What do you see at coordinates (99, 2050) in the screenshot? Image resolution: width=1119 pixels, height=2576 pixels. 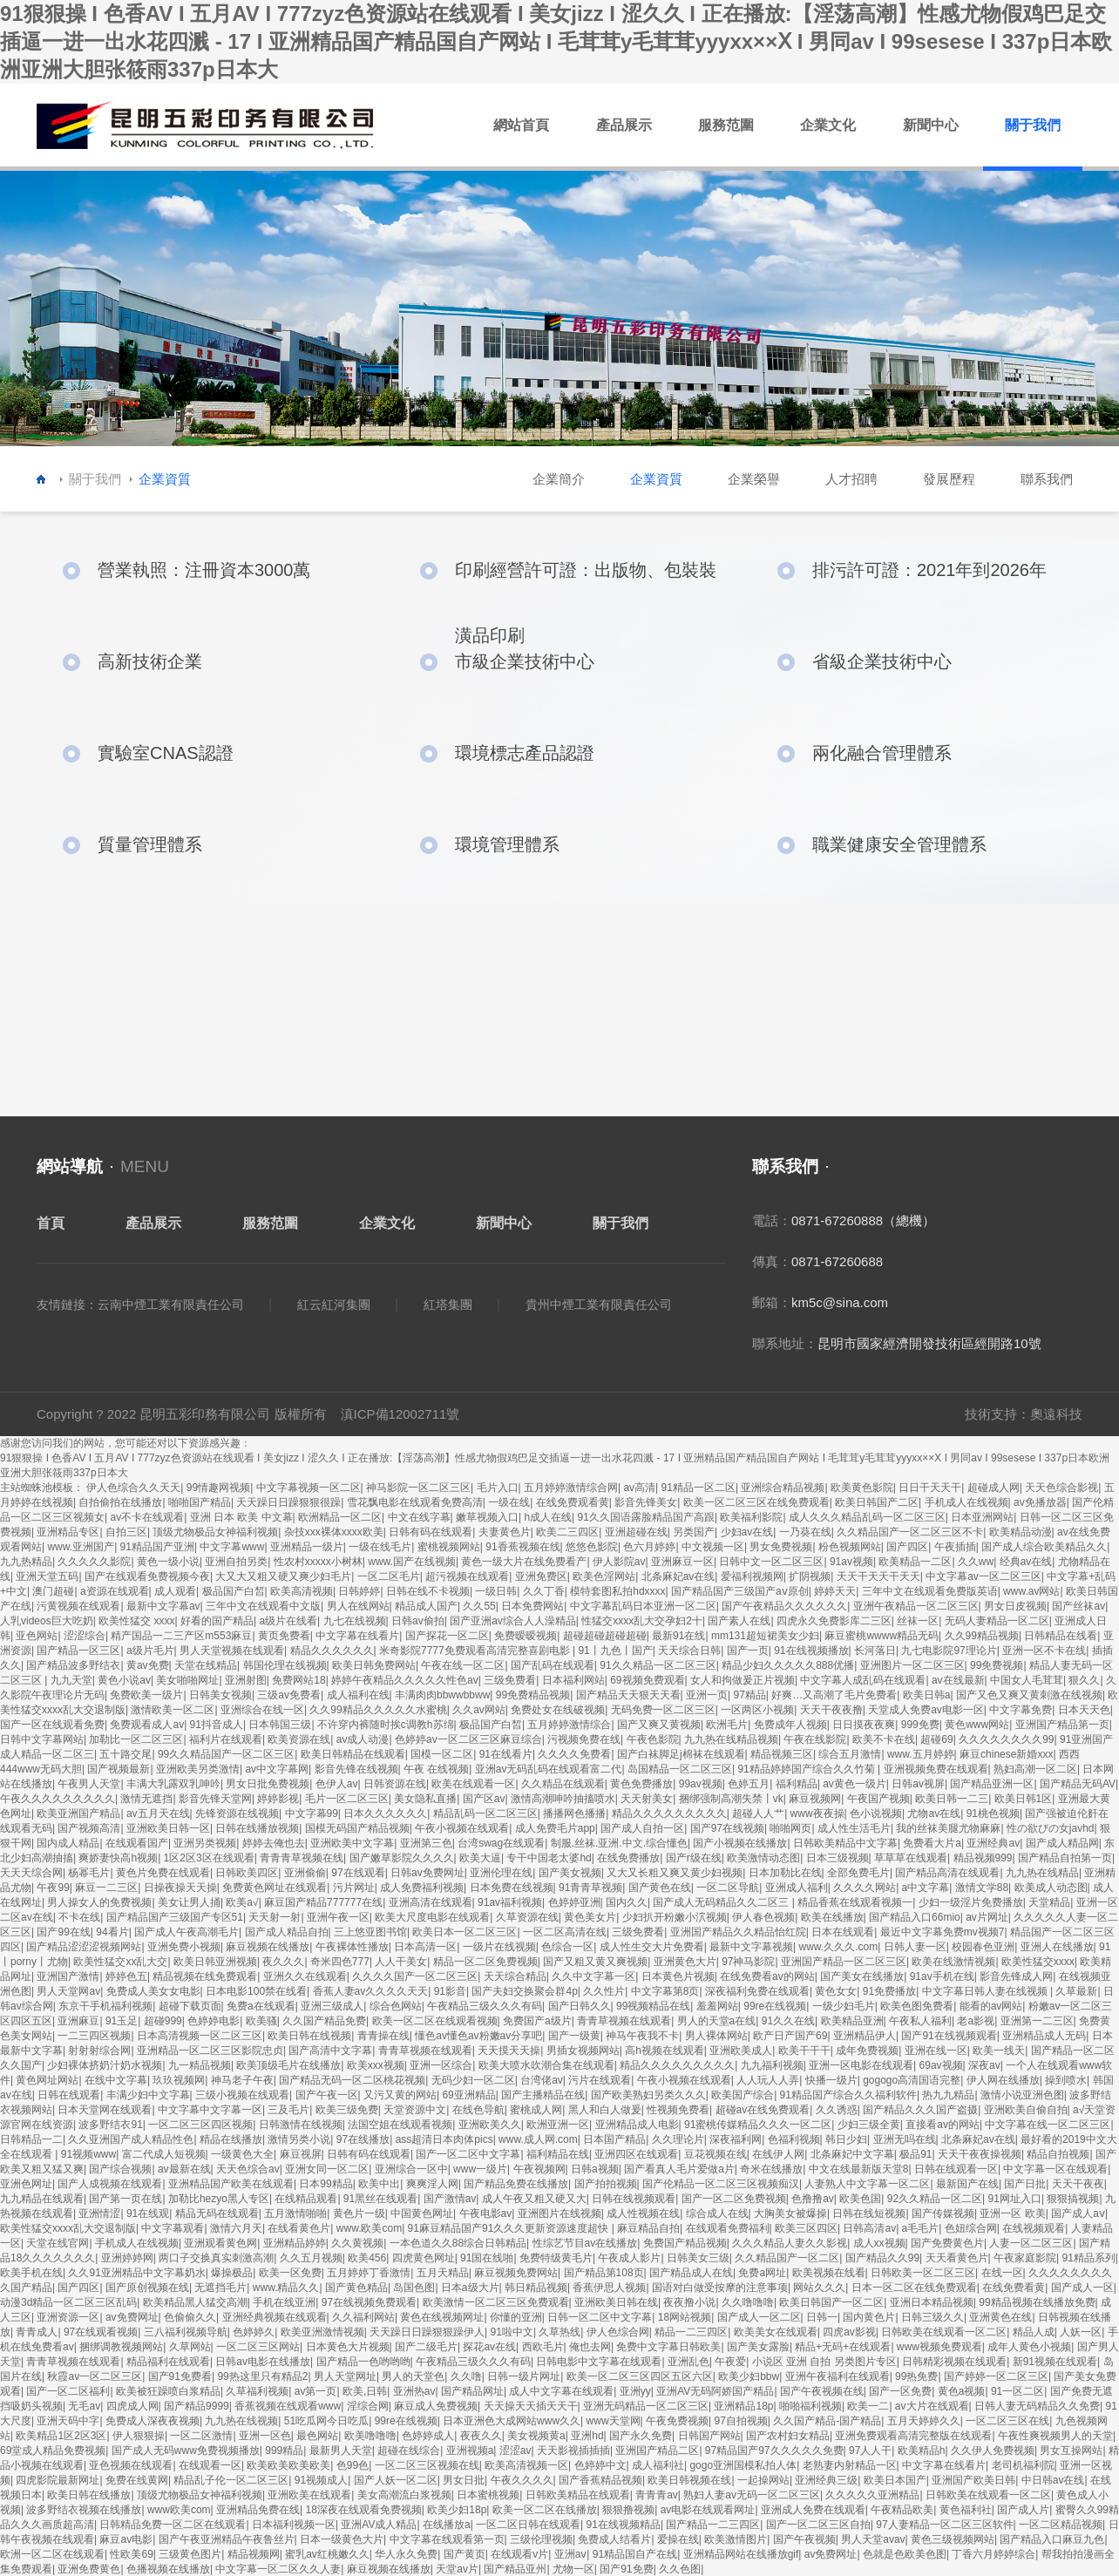 I see `射射射综合网` at bounding box center [99, 2050].